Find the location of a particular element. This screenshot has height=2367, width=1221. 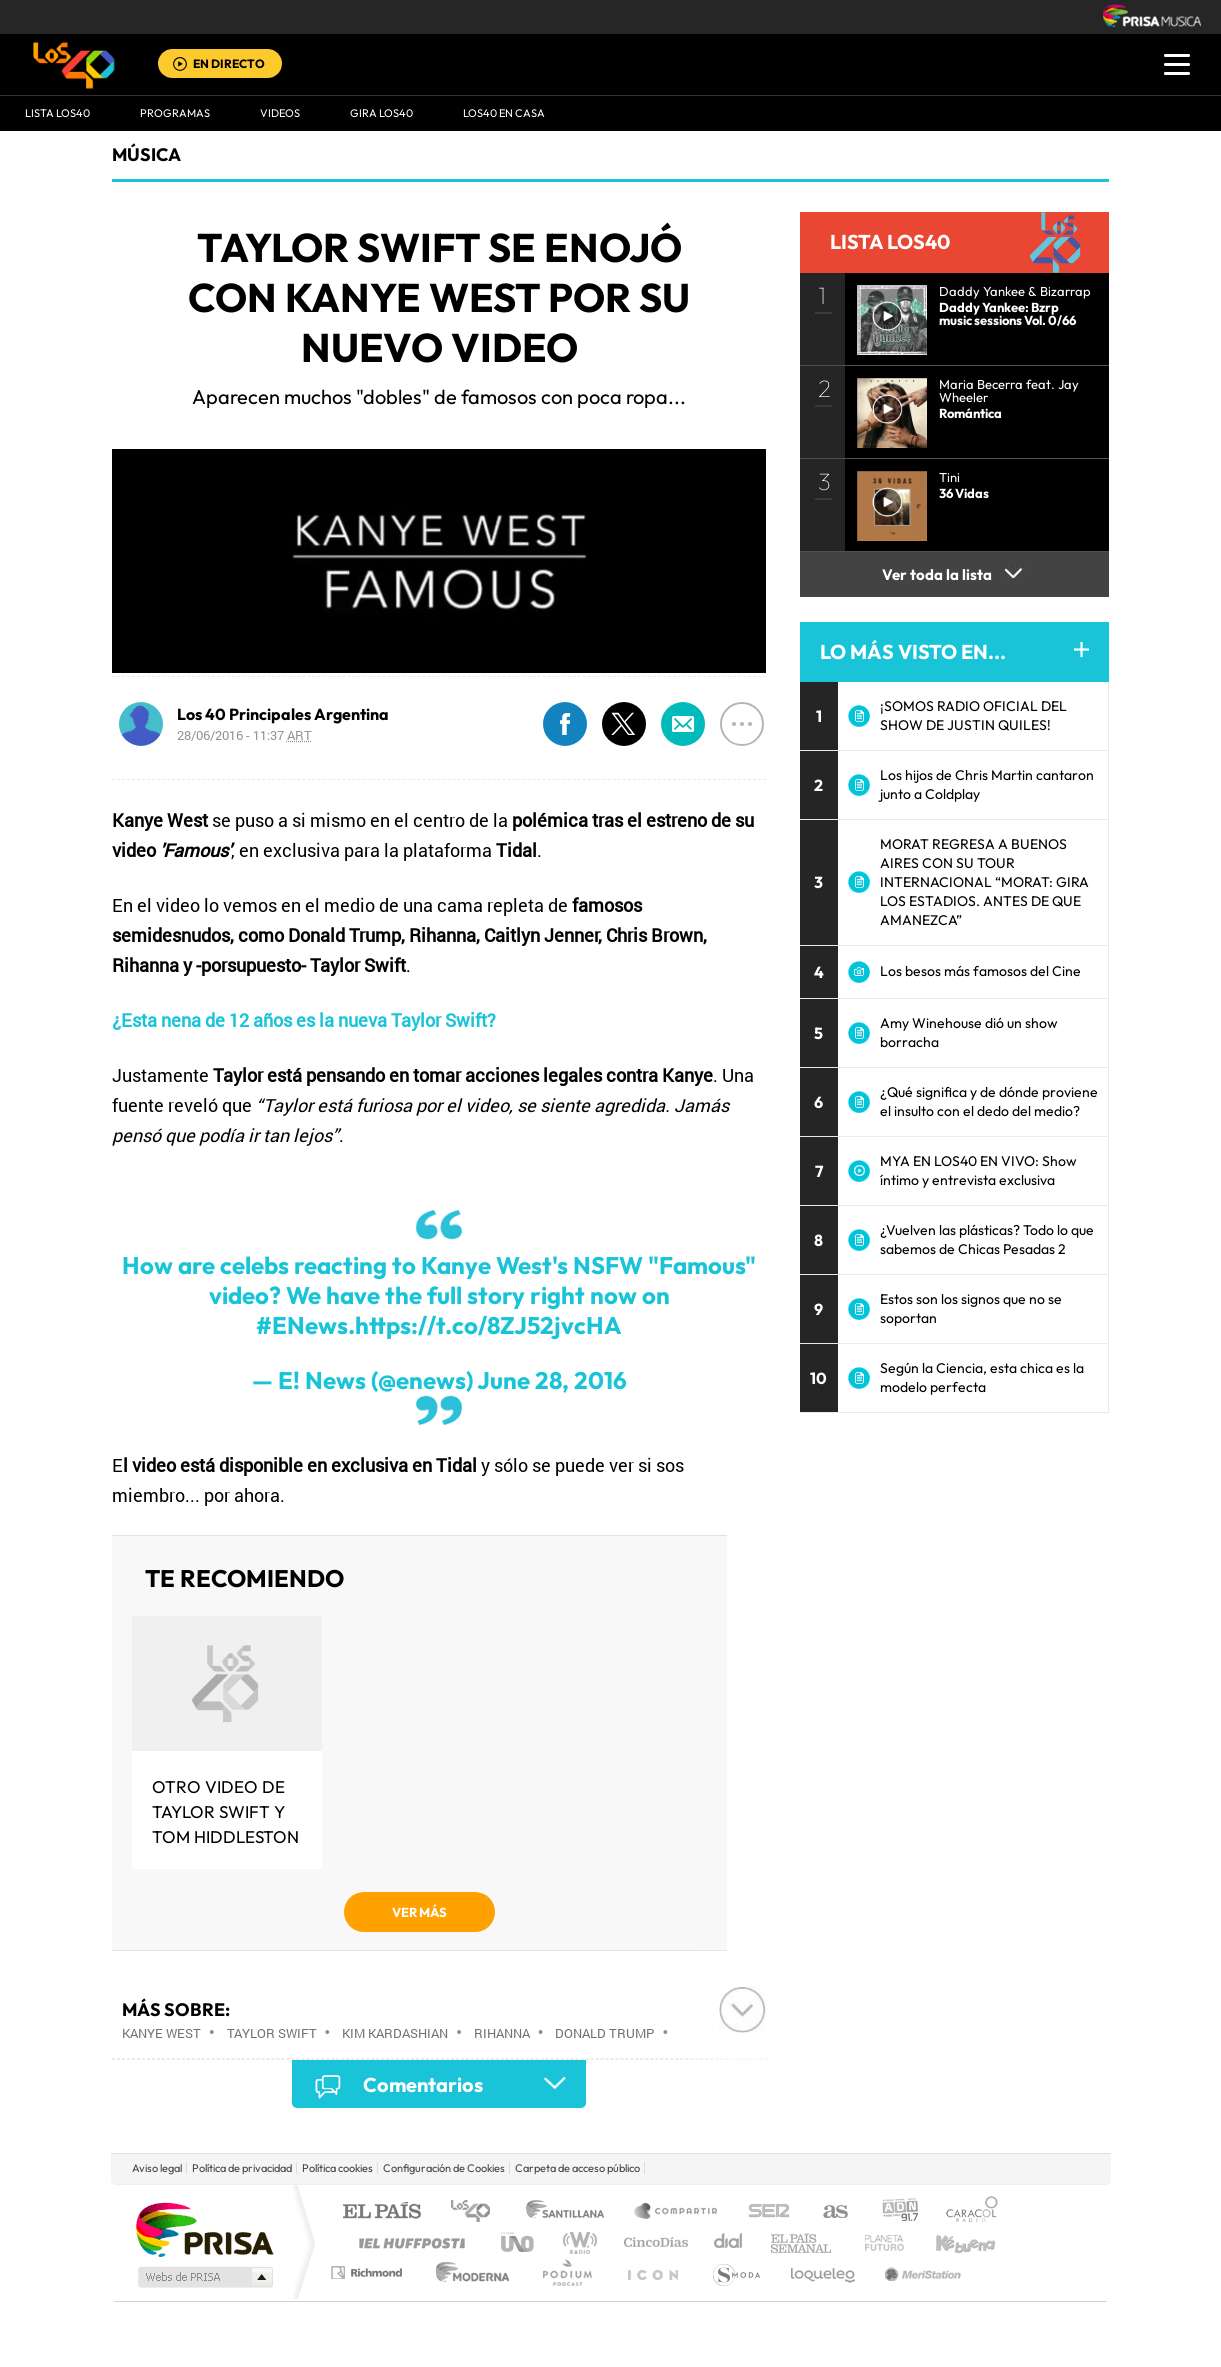

Cinco Días is located at coordinates (653, 2242).